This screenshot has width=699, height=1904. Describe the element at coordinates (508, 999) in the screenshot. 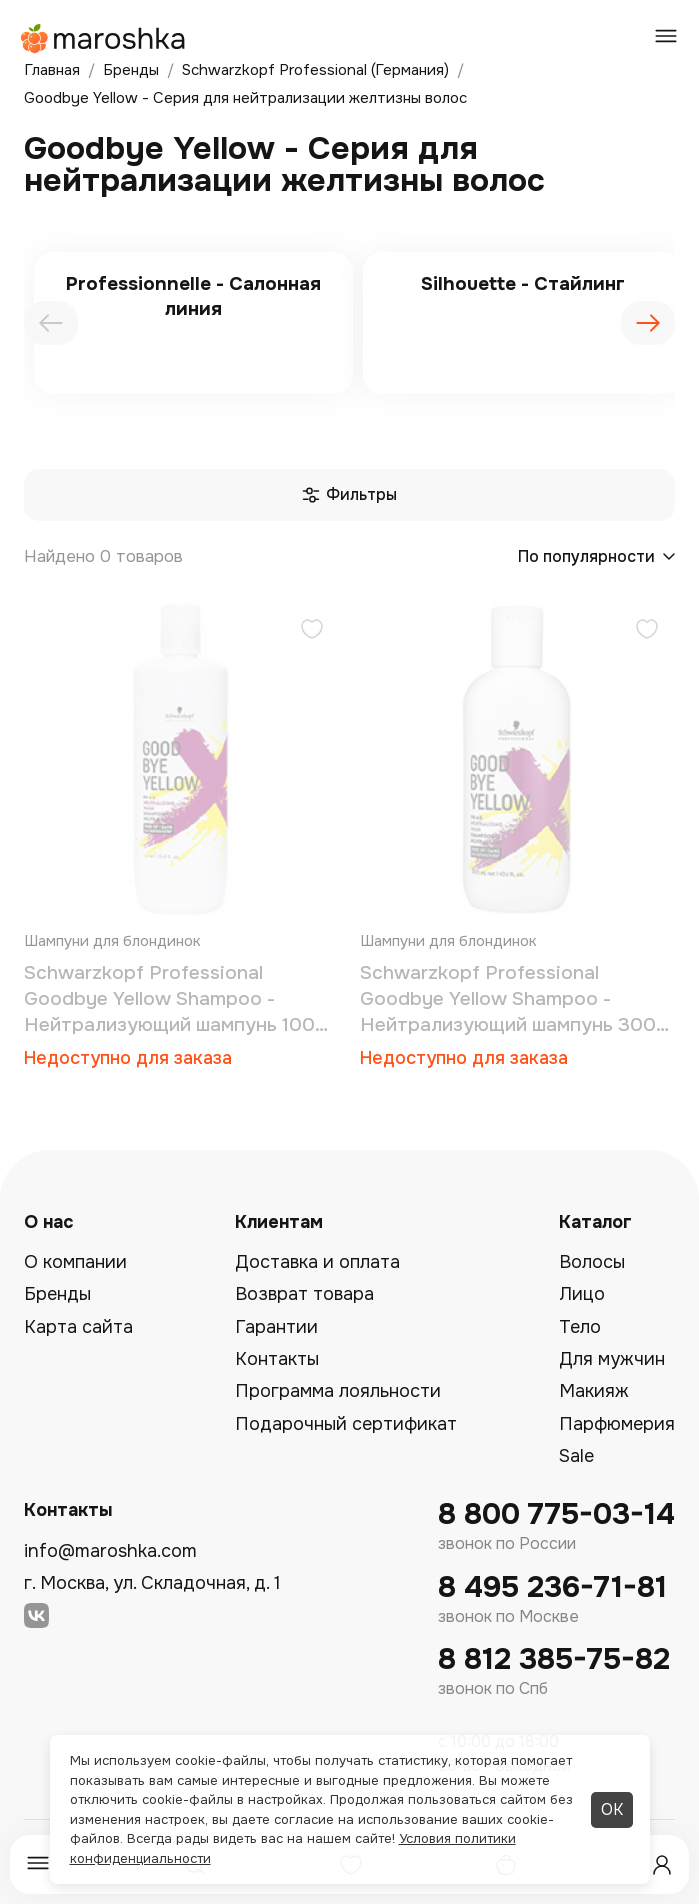

I see `Schwarzkopf Professional Goodbye Yellow Shampoo - Нейтрализующий шампунь 300 мл` at that location.